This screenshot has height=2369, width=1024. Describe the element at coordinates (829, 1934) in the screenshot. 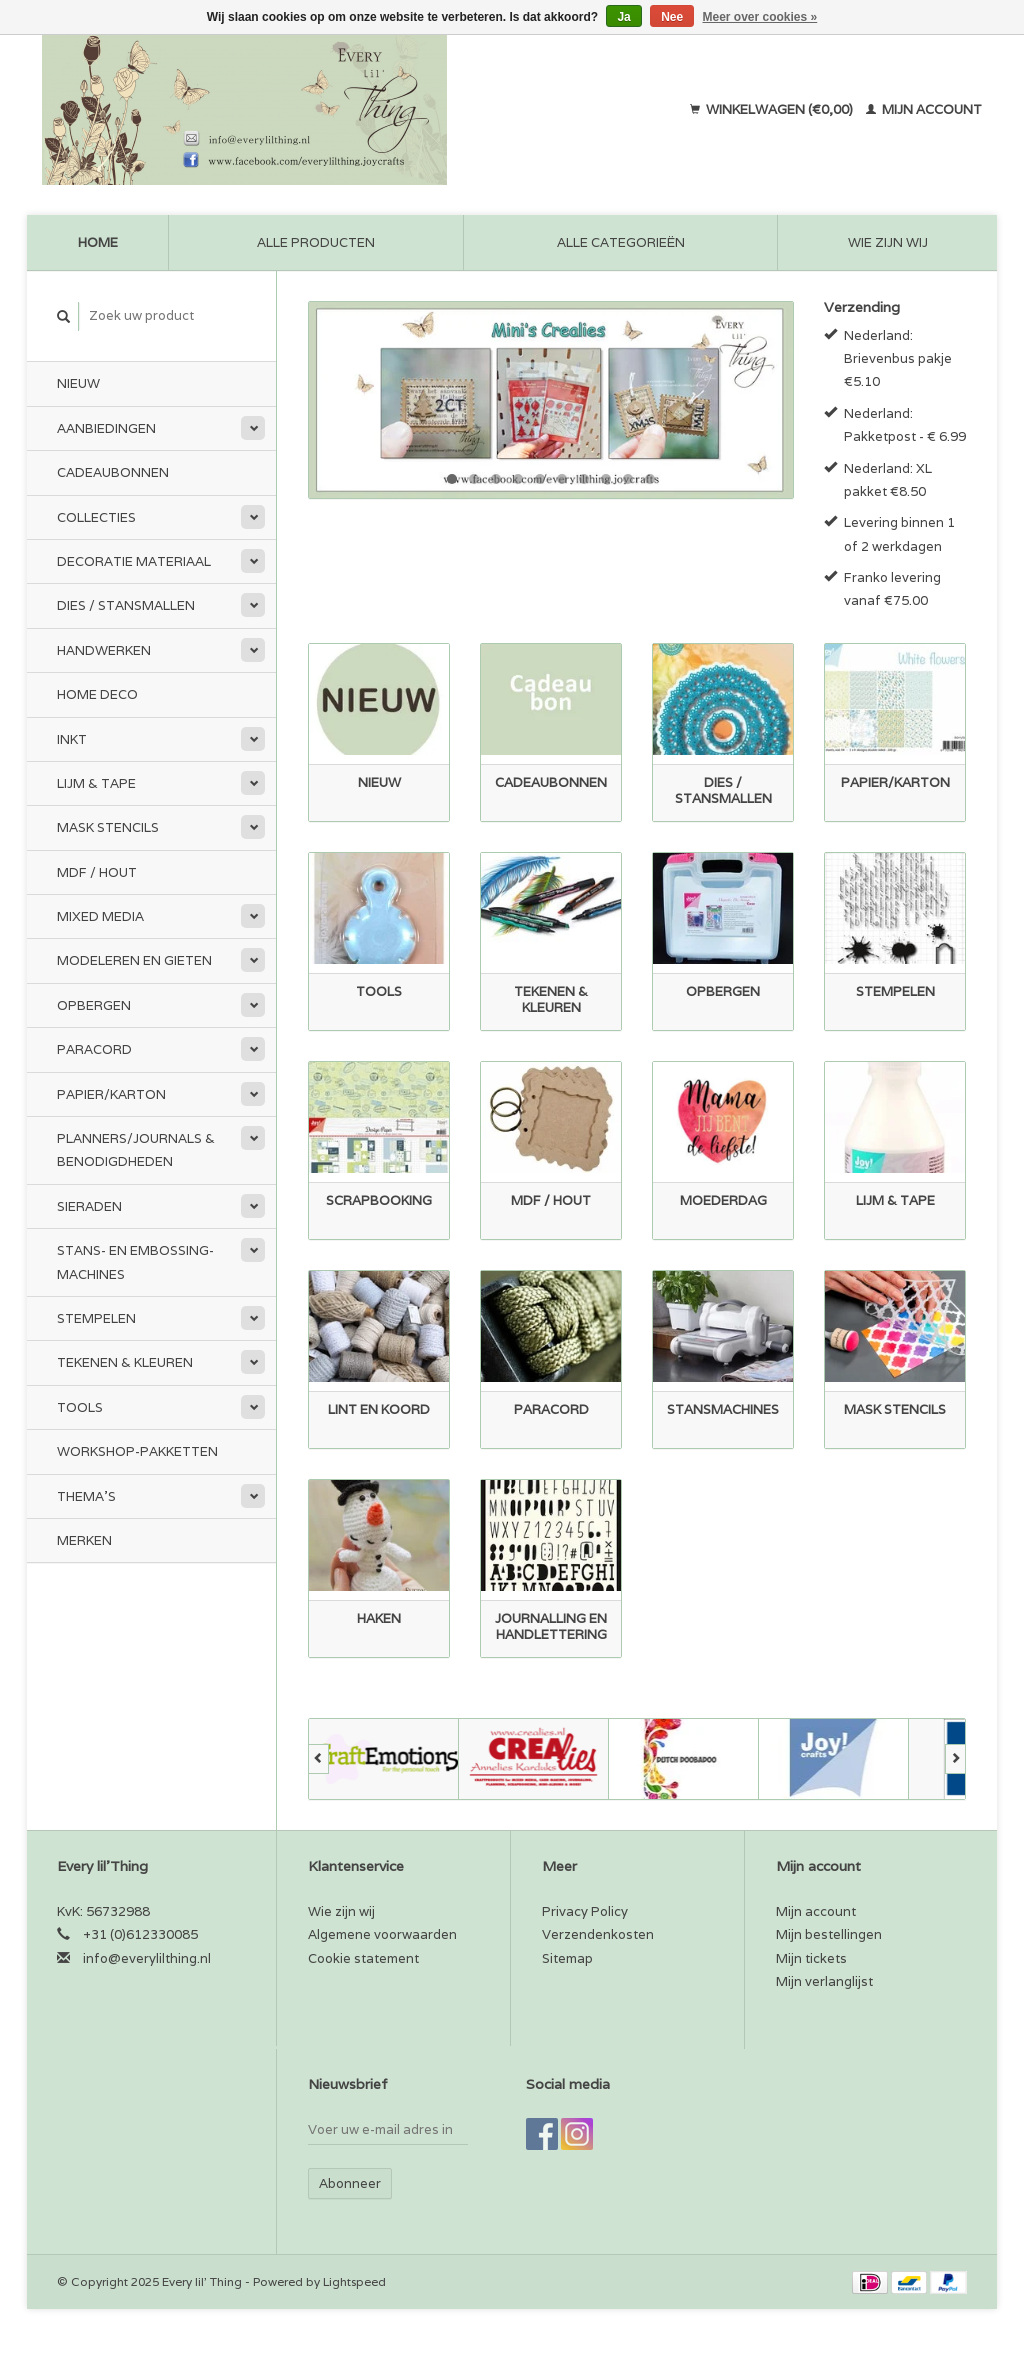

I see `Mijn bestellingen` at that location.